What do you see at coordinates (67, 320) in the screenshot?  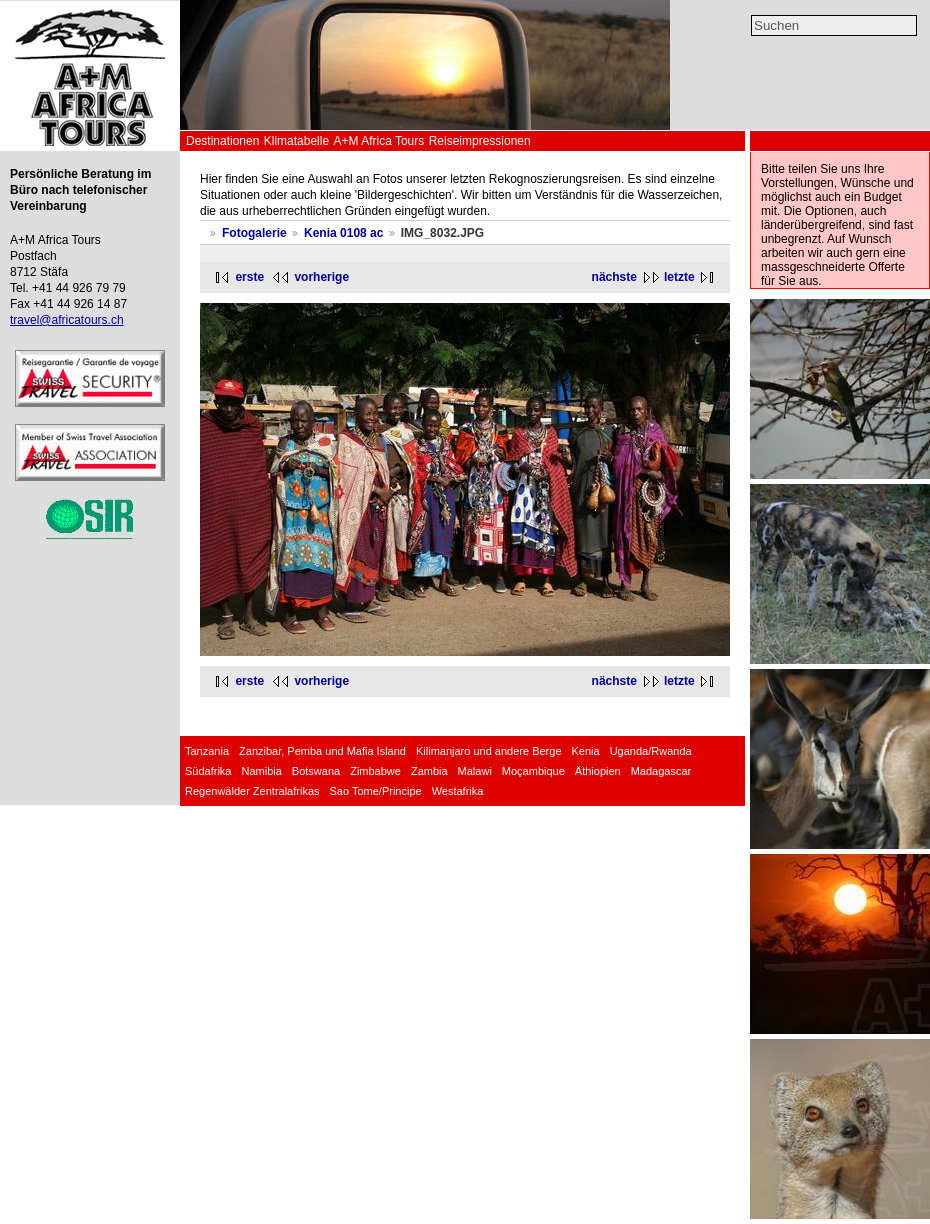 I see `travel@africatours.ch` at bounding box center [67, 320].